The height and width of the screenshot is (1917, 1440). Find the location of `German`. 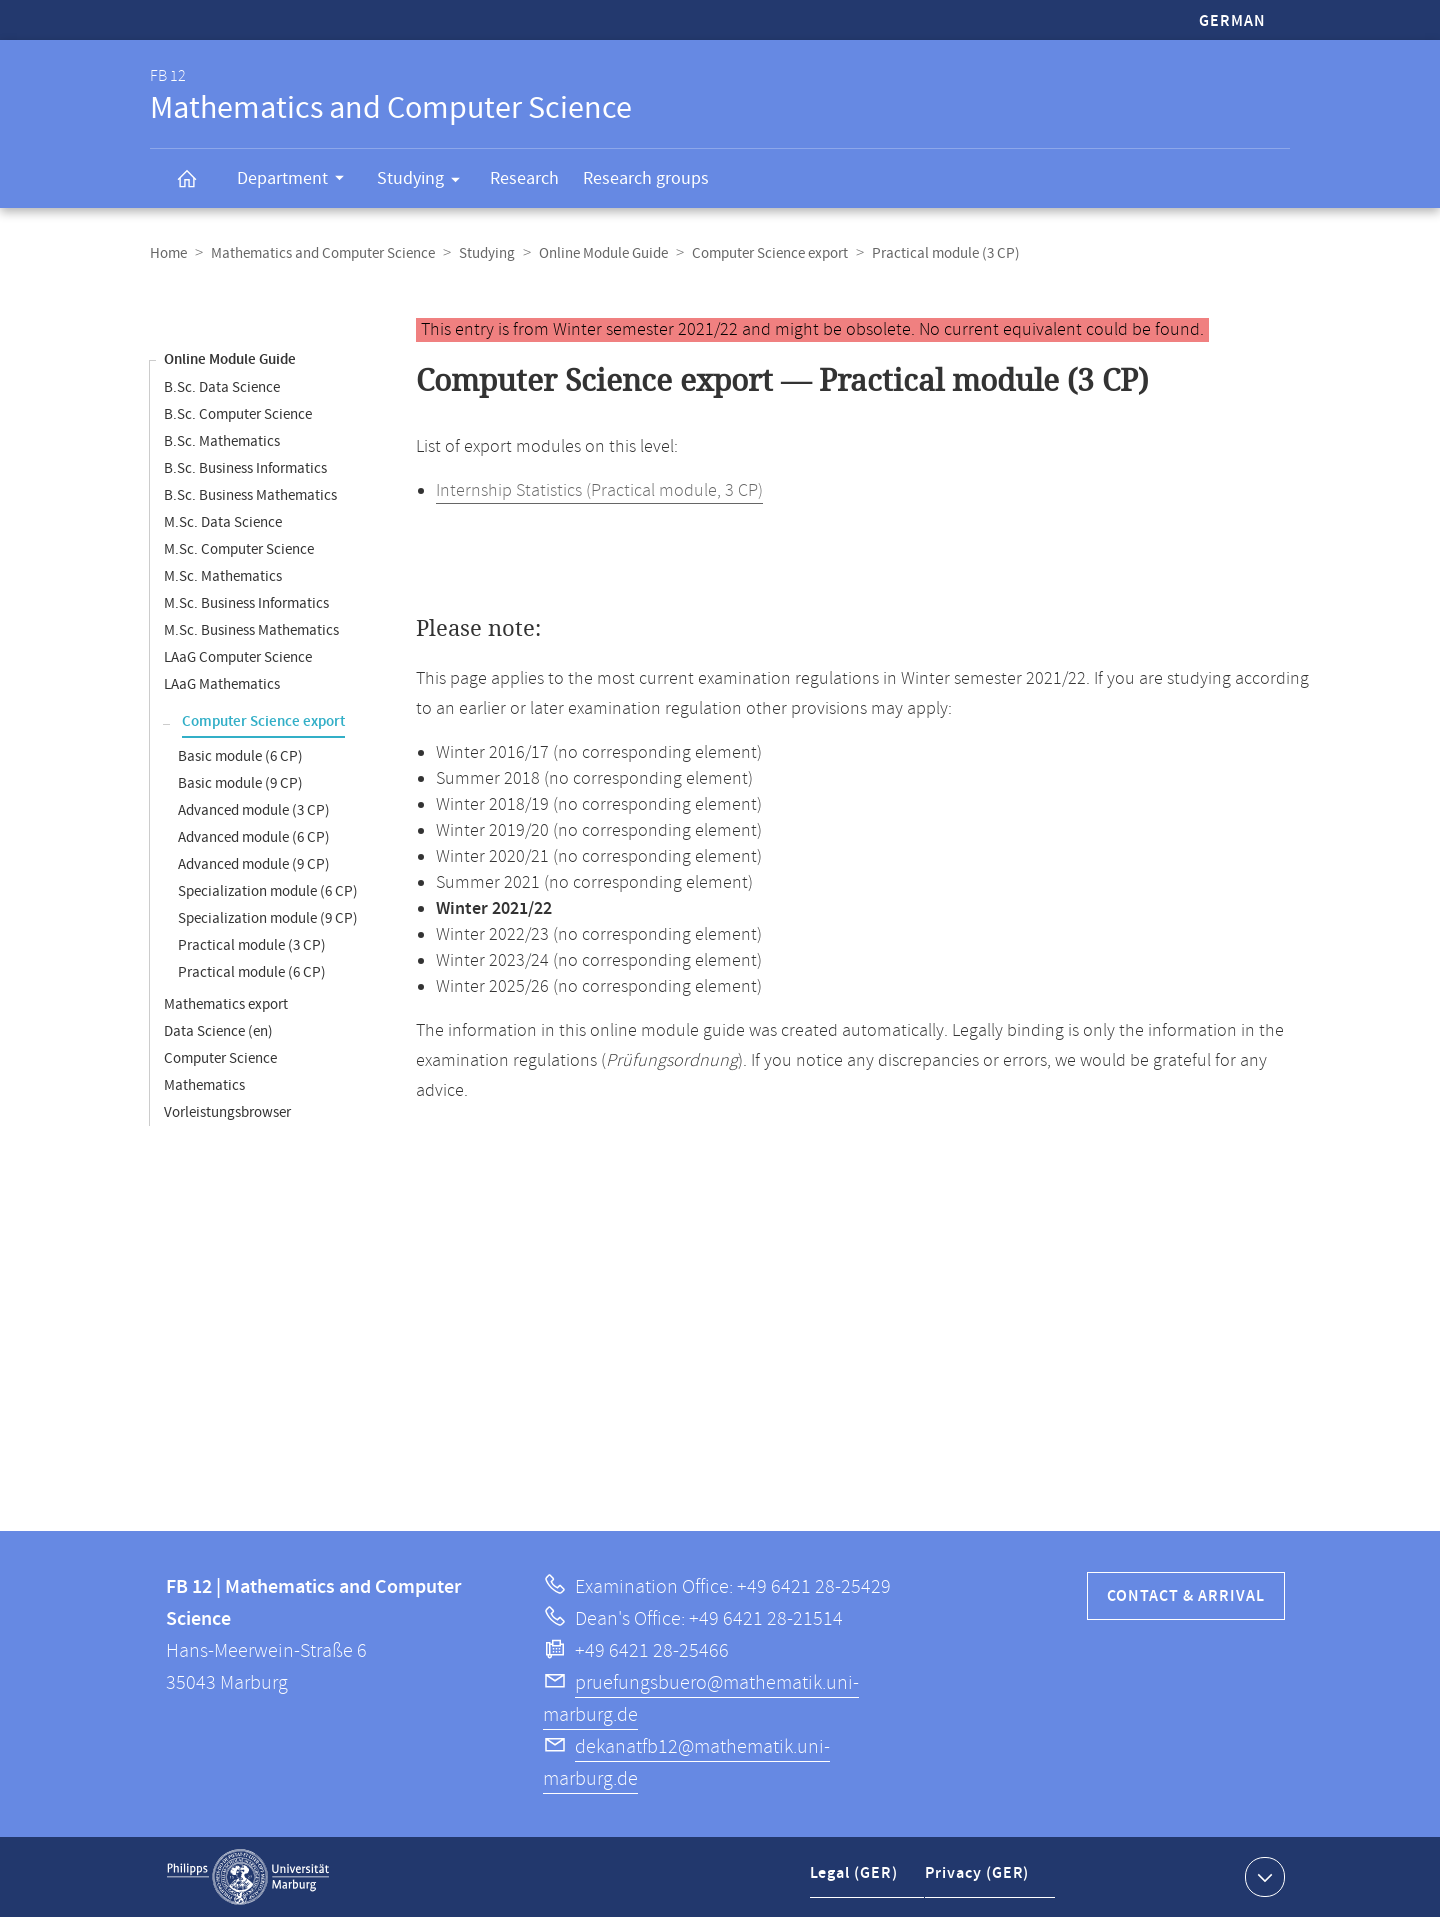

German is located at coordinates (1232, 21).